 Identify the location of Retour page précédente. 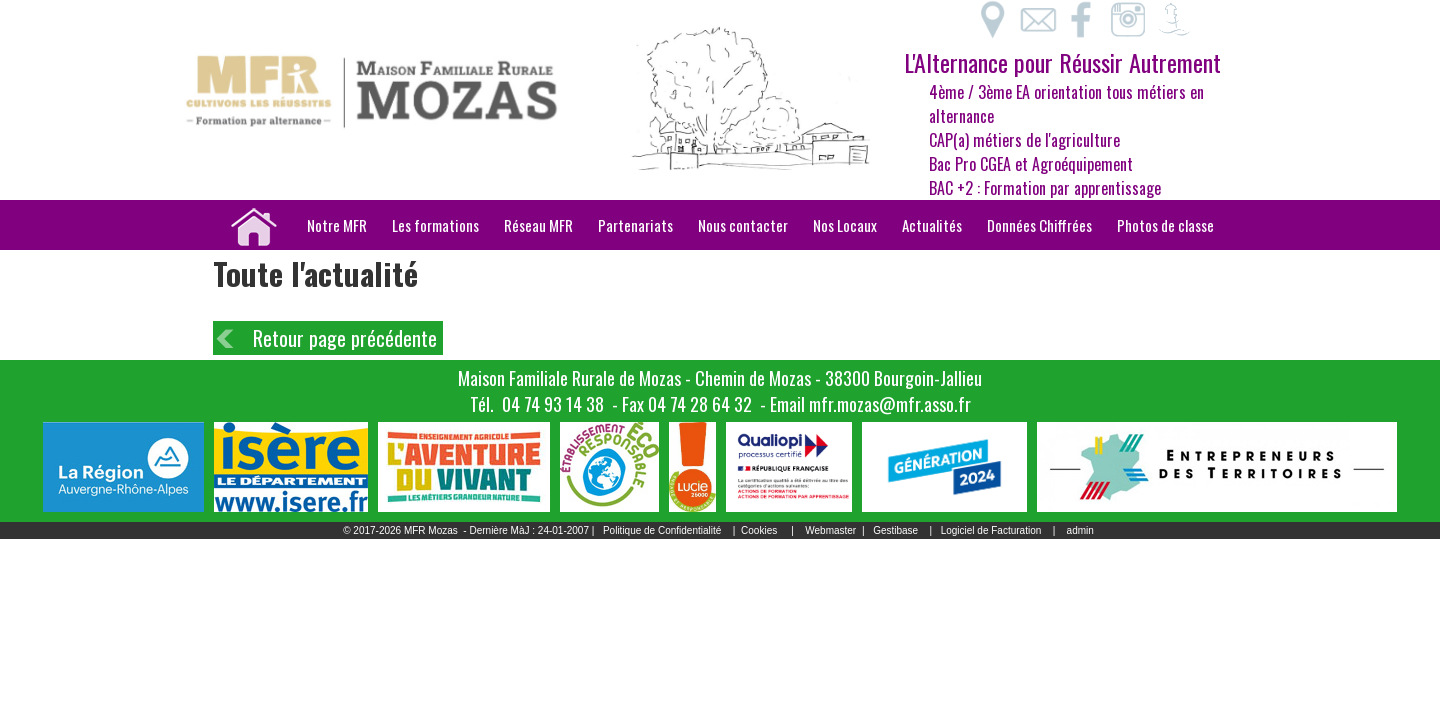
(345, 338).